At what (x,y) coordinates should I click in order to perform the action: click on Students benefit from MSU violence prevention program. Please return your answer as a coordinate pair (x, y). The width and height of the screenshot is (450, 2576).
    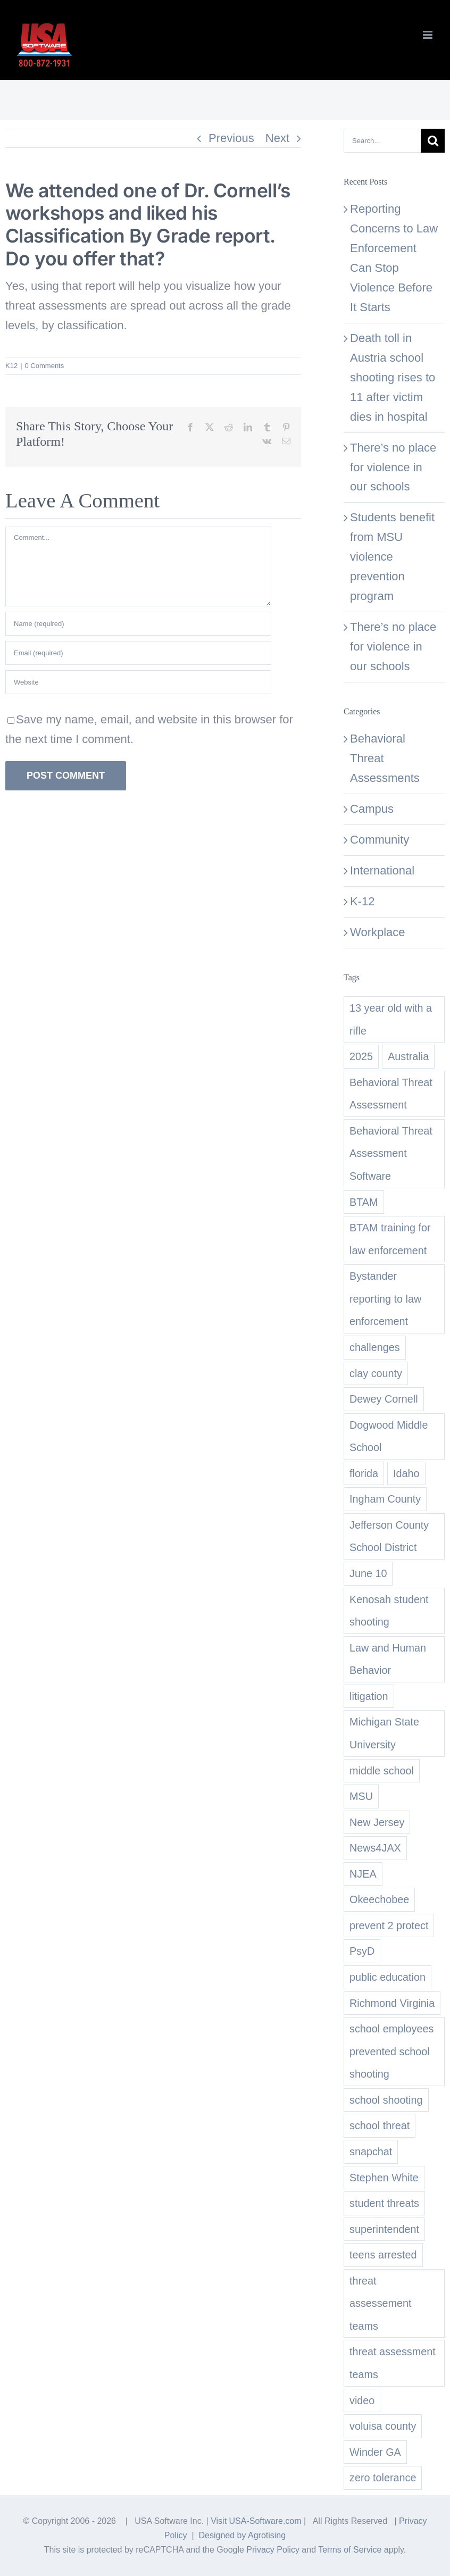
    Looking at the image, I should click on (392, 557).